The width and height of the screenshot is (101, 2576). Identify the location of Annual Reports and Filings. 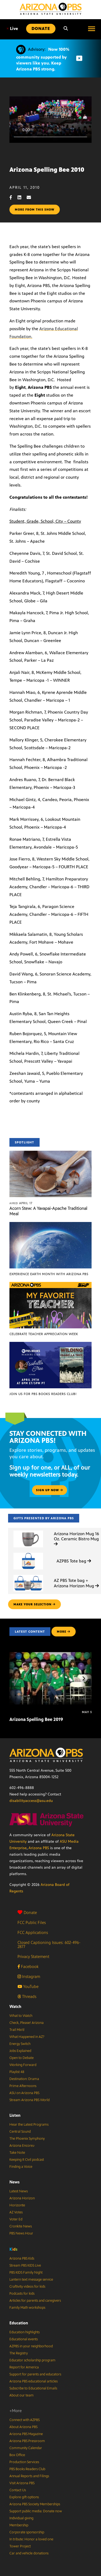
(29, 2476).